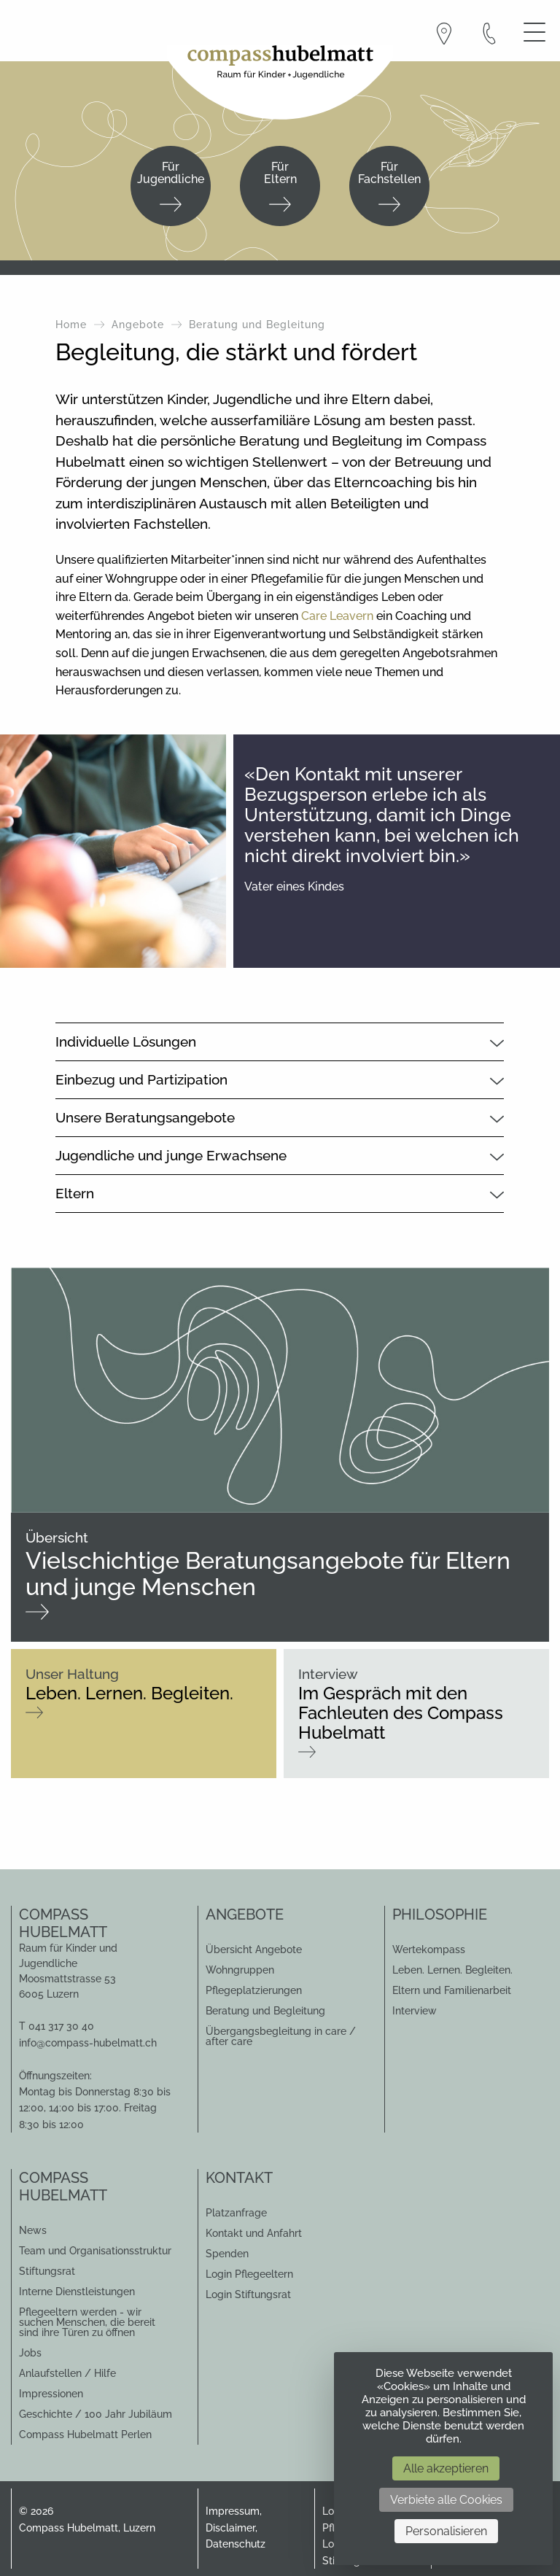 The width and height of the screenshot is (560, 2576). Describe the element at coordinates (281, 2036) in the screenshot. I see `Übergangsbegleitung in care / after care` at that location.